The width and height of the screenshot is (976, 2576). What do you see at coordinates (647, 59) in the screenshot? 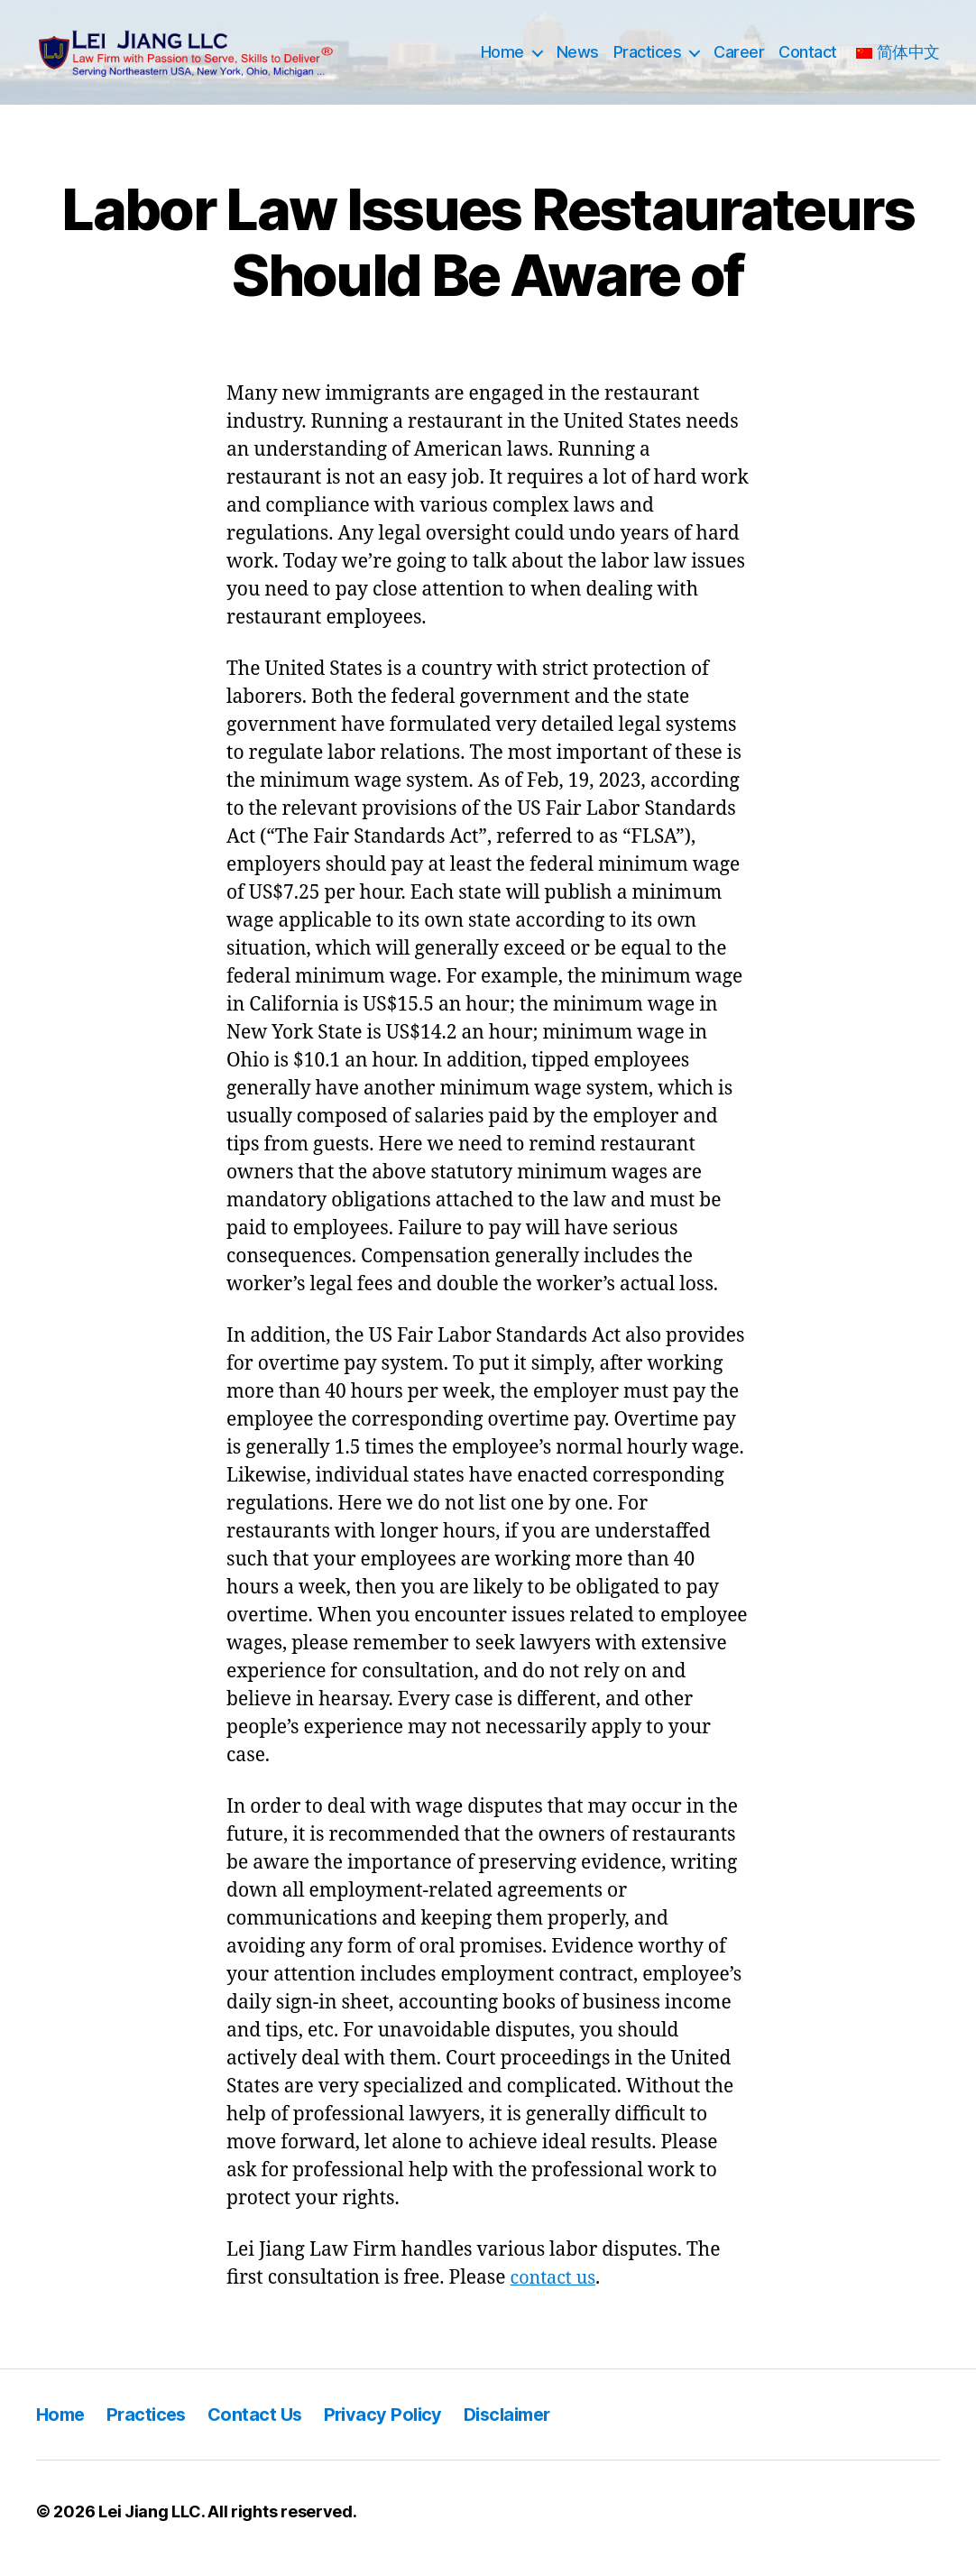
I see `Practices` at bounding box center [647, 59].